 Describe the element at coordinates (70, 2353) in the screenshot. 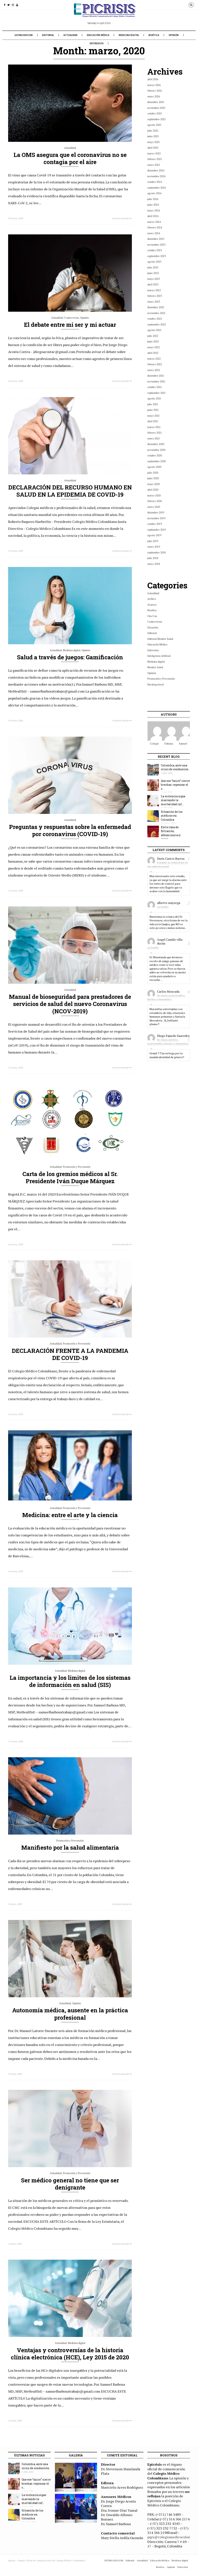

I see `Ventajas y controversias de la historia clínica electrónica (HCE), Ley 2015 de 2020` at that location.